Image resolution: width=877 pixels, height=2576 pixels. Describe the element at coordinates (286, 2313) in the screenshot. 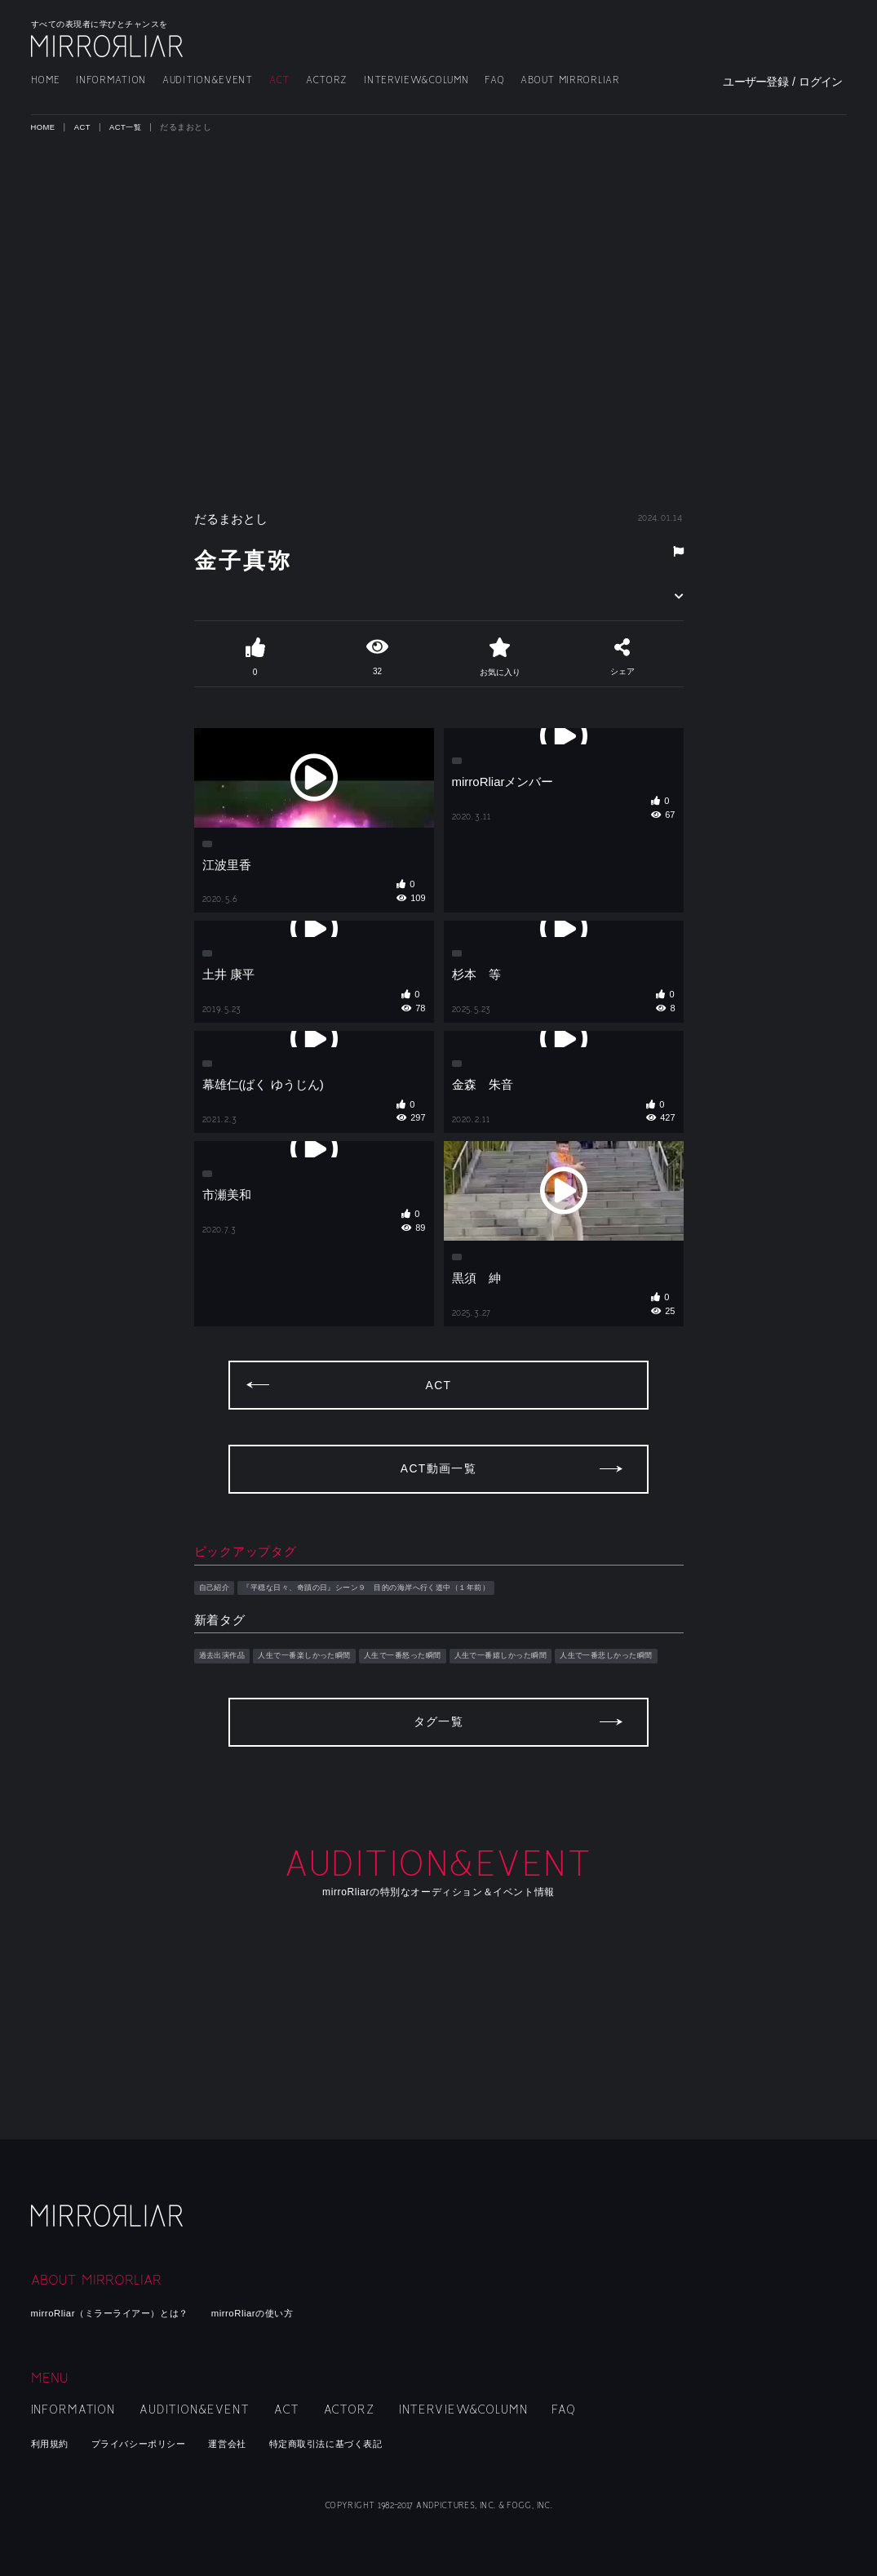

I see `mirroRliarの使い方` at that location.